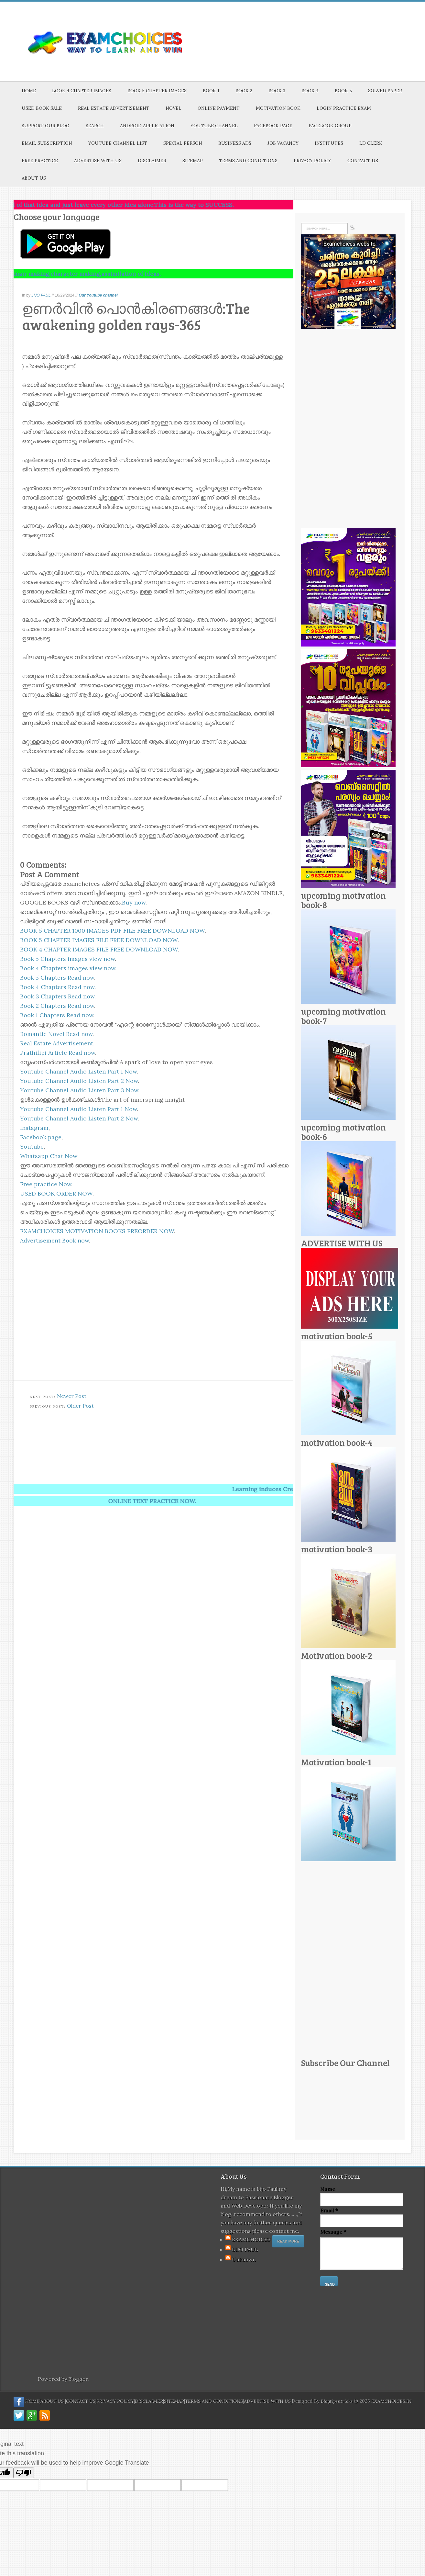 Image resolution: width=425 pixels, height=2576 pixels. I want to click on BUSINESS ADS, so click(234, 143).